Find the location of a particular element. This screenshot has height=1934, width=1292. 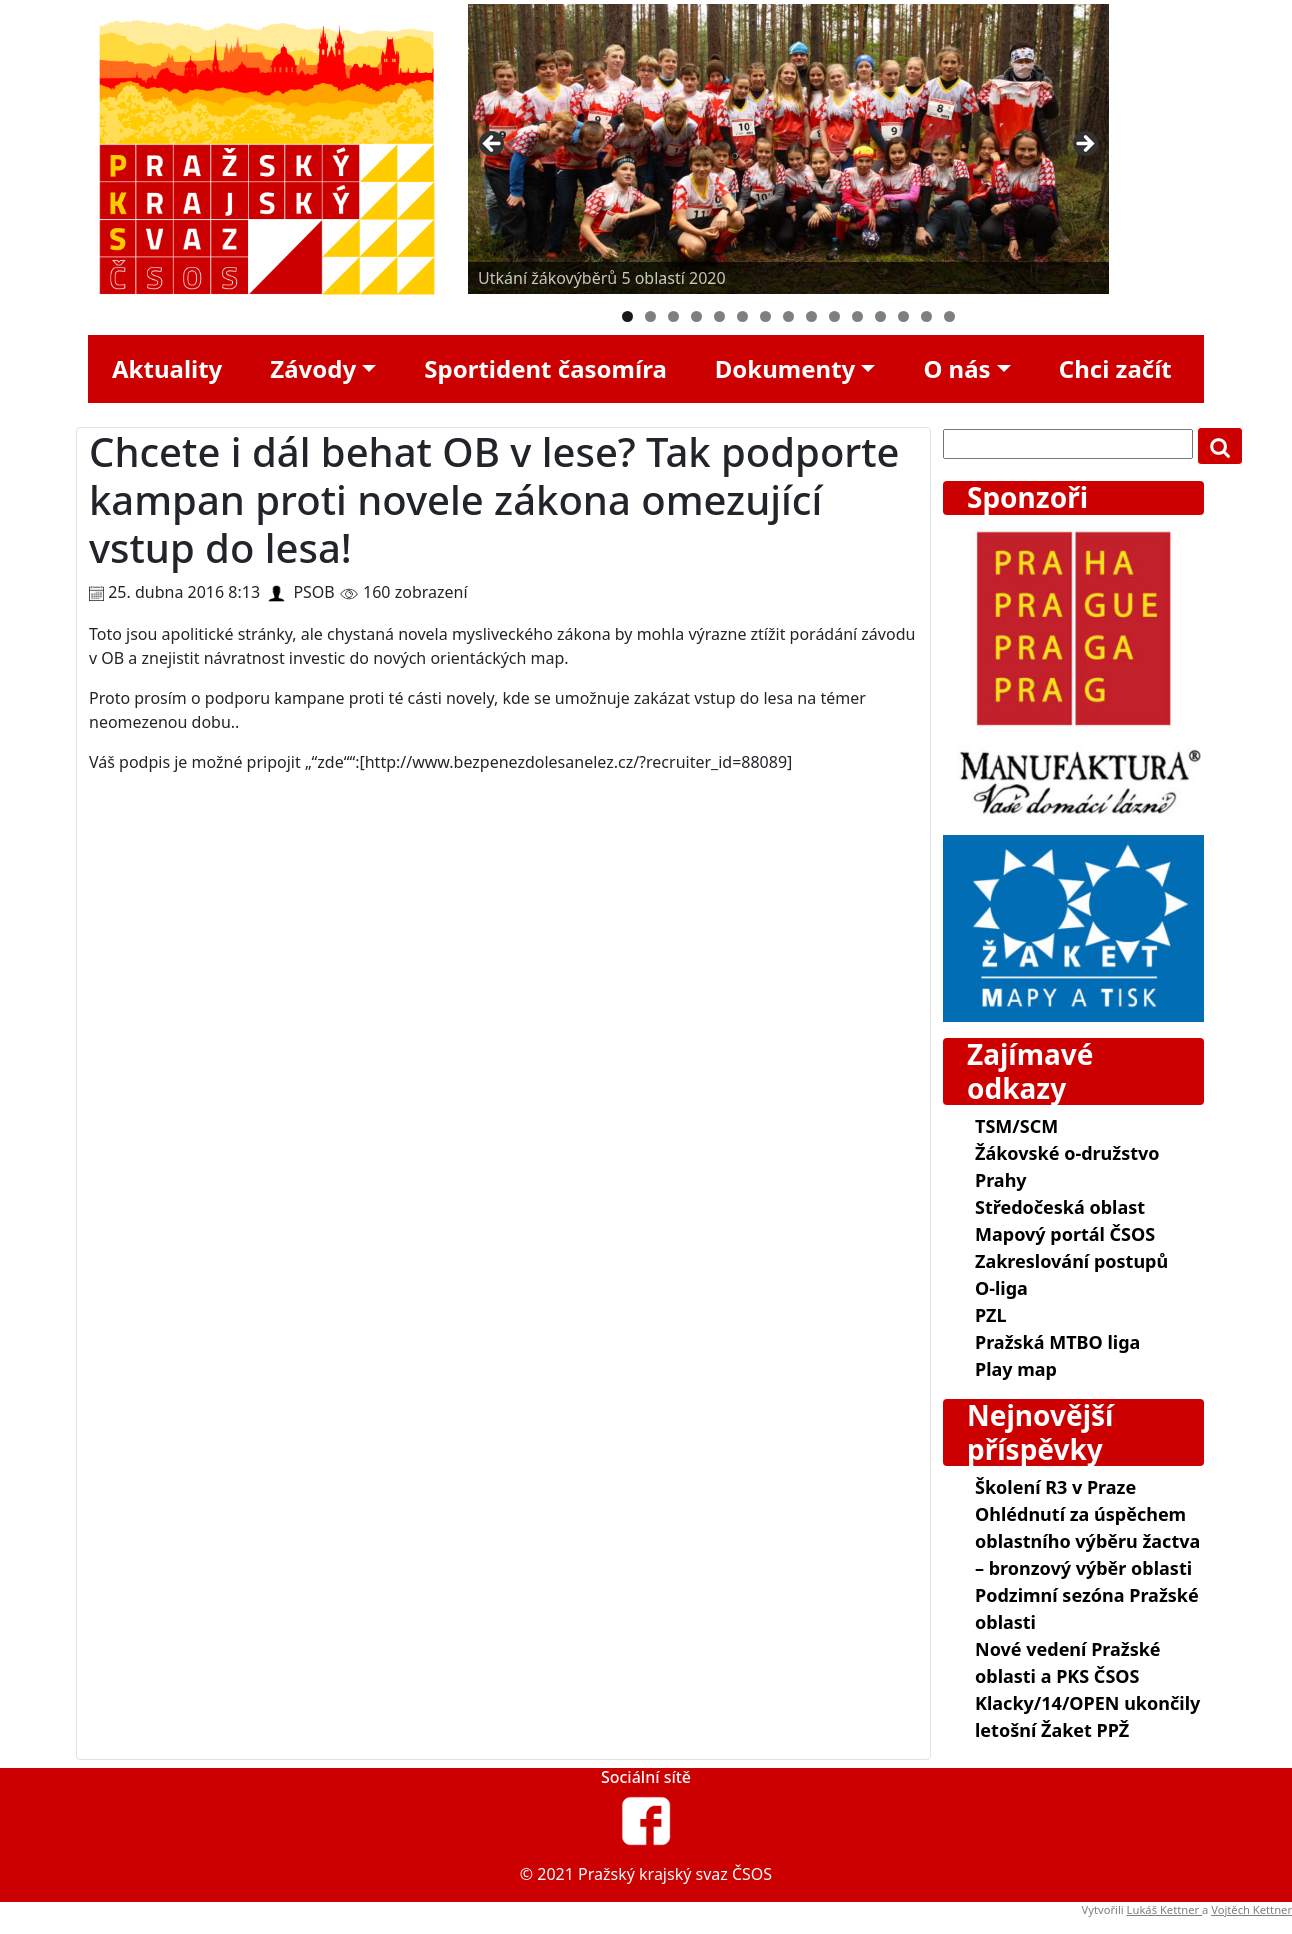

O-liga is located at coordinates (1001, 1288).